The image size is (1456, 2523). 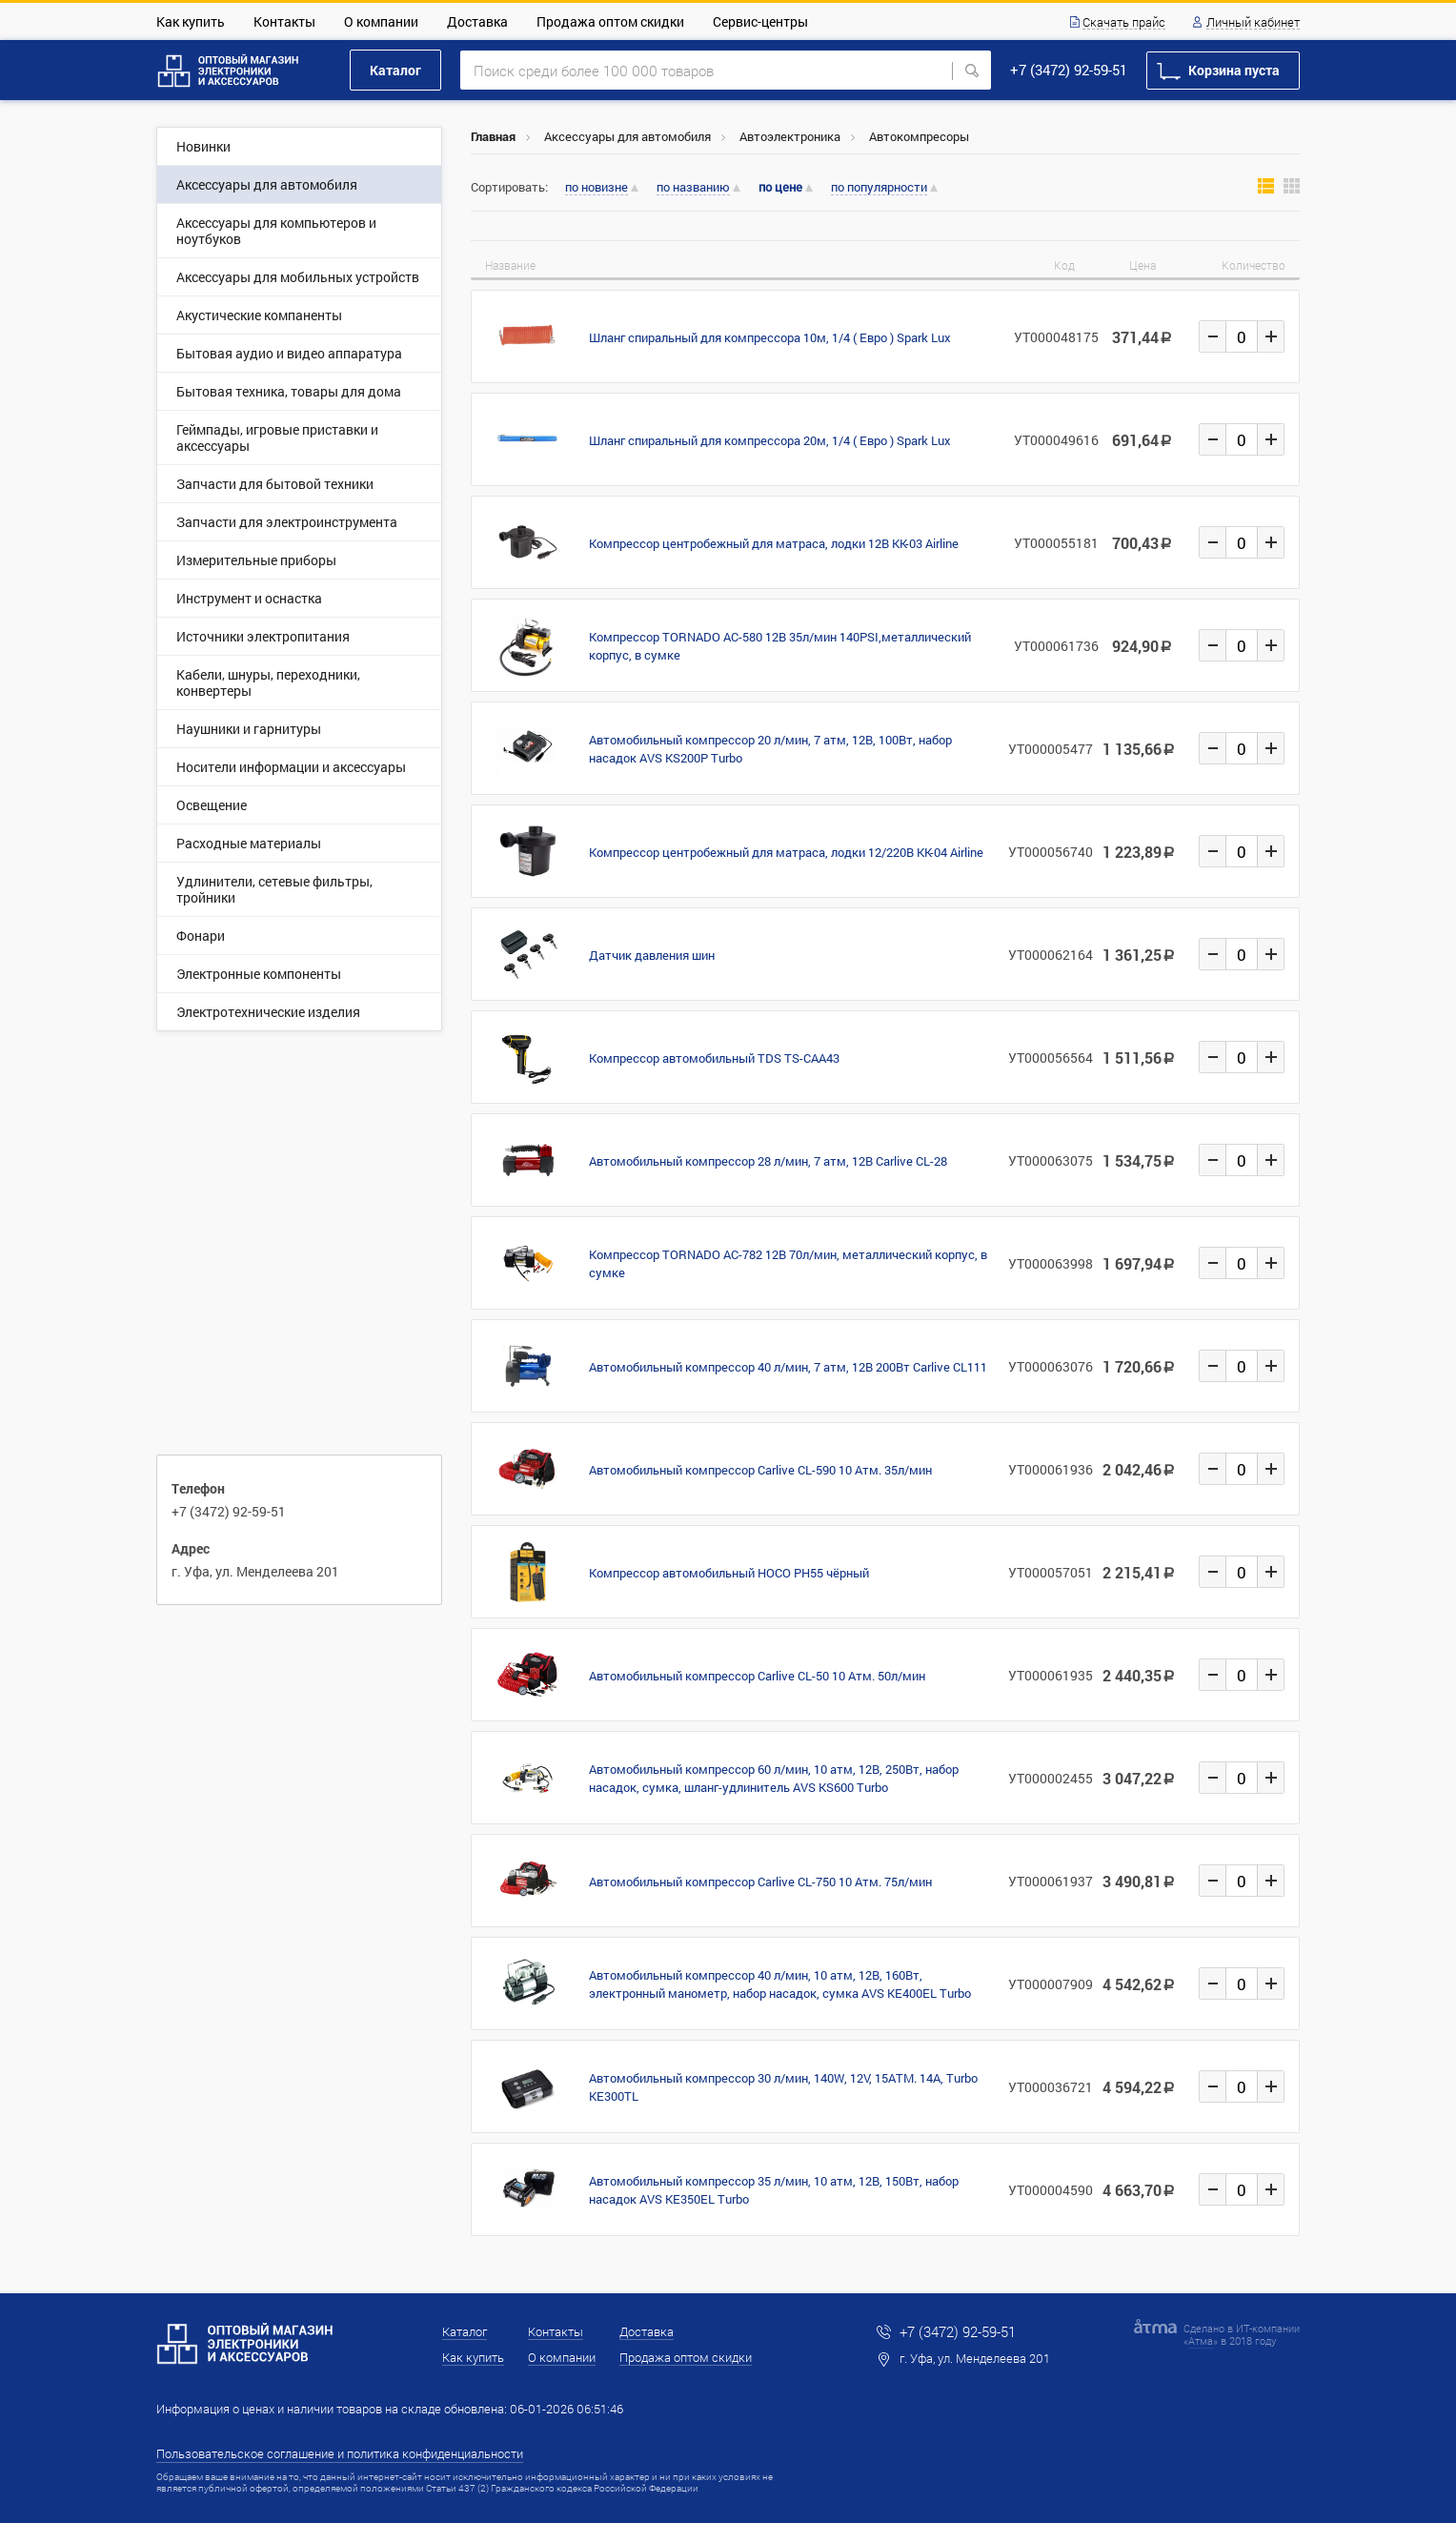 What do you see at coordinates (339, 2453) in the screenshot?
I see `Пользовательское соглашение и политика конфиденциальности` at bounding box center [339, 2453].